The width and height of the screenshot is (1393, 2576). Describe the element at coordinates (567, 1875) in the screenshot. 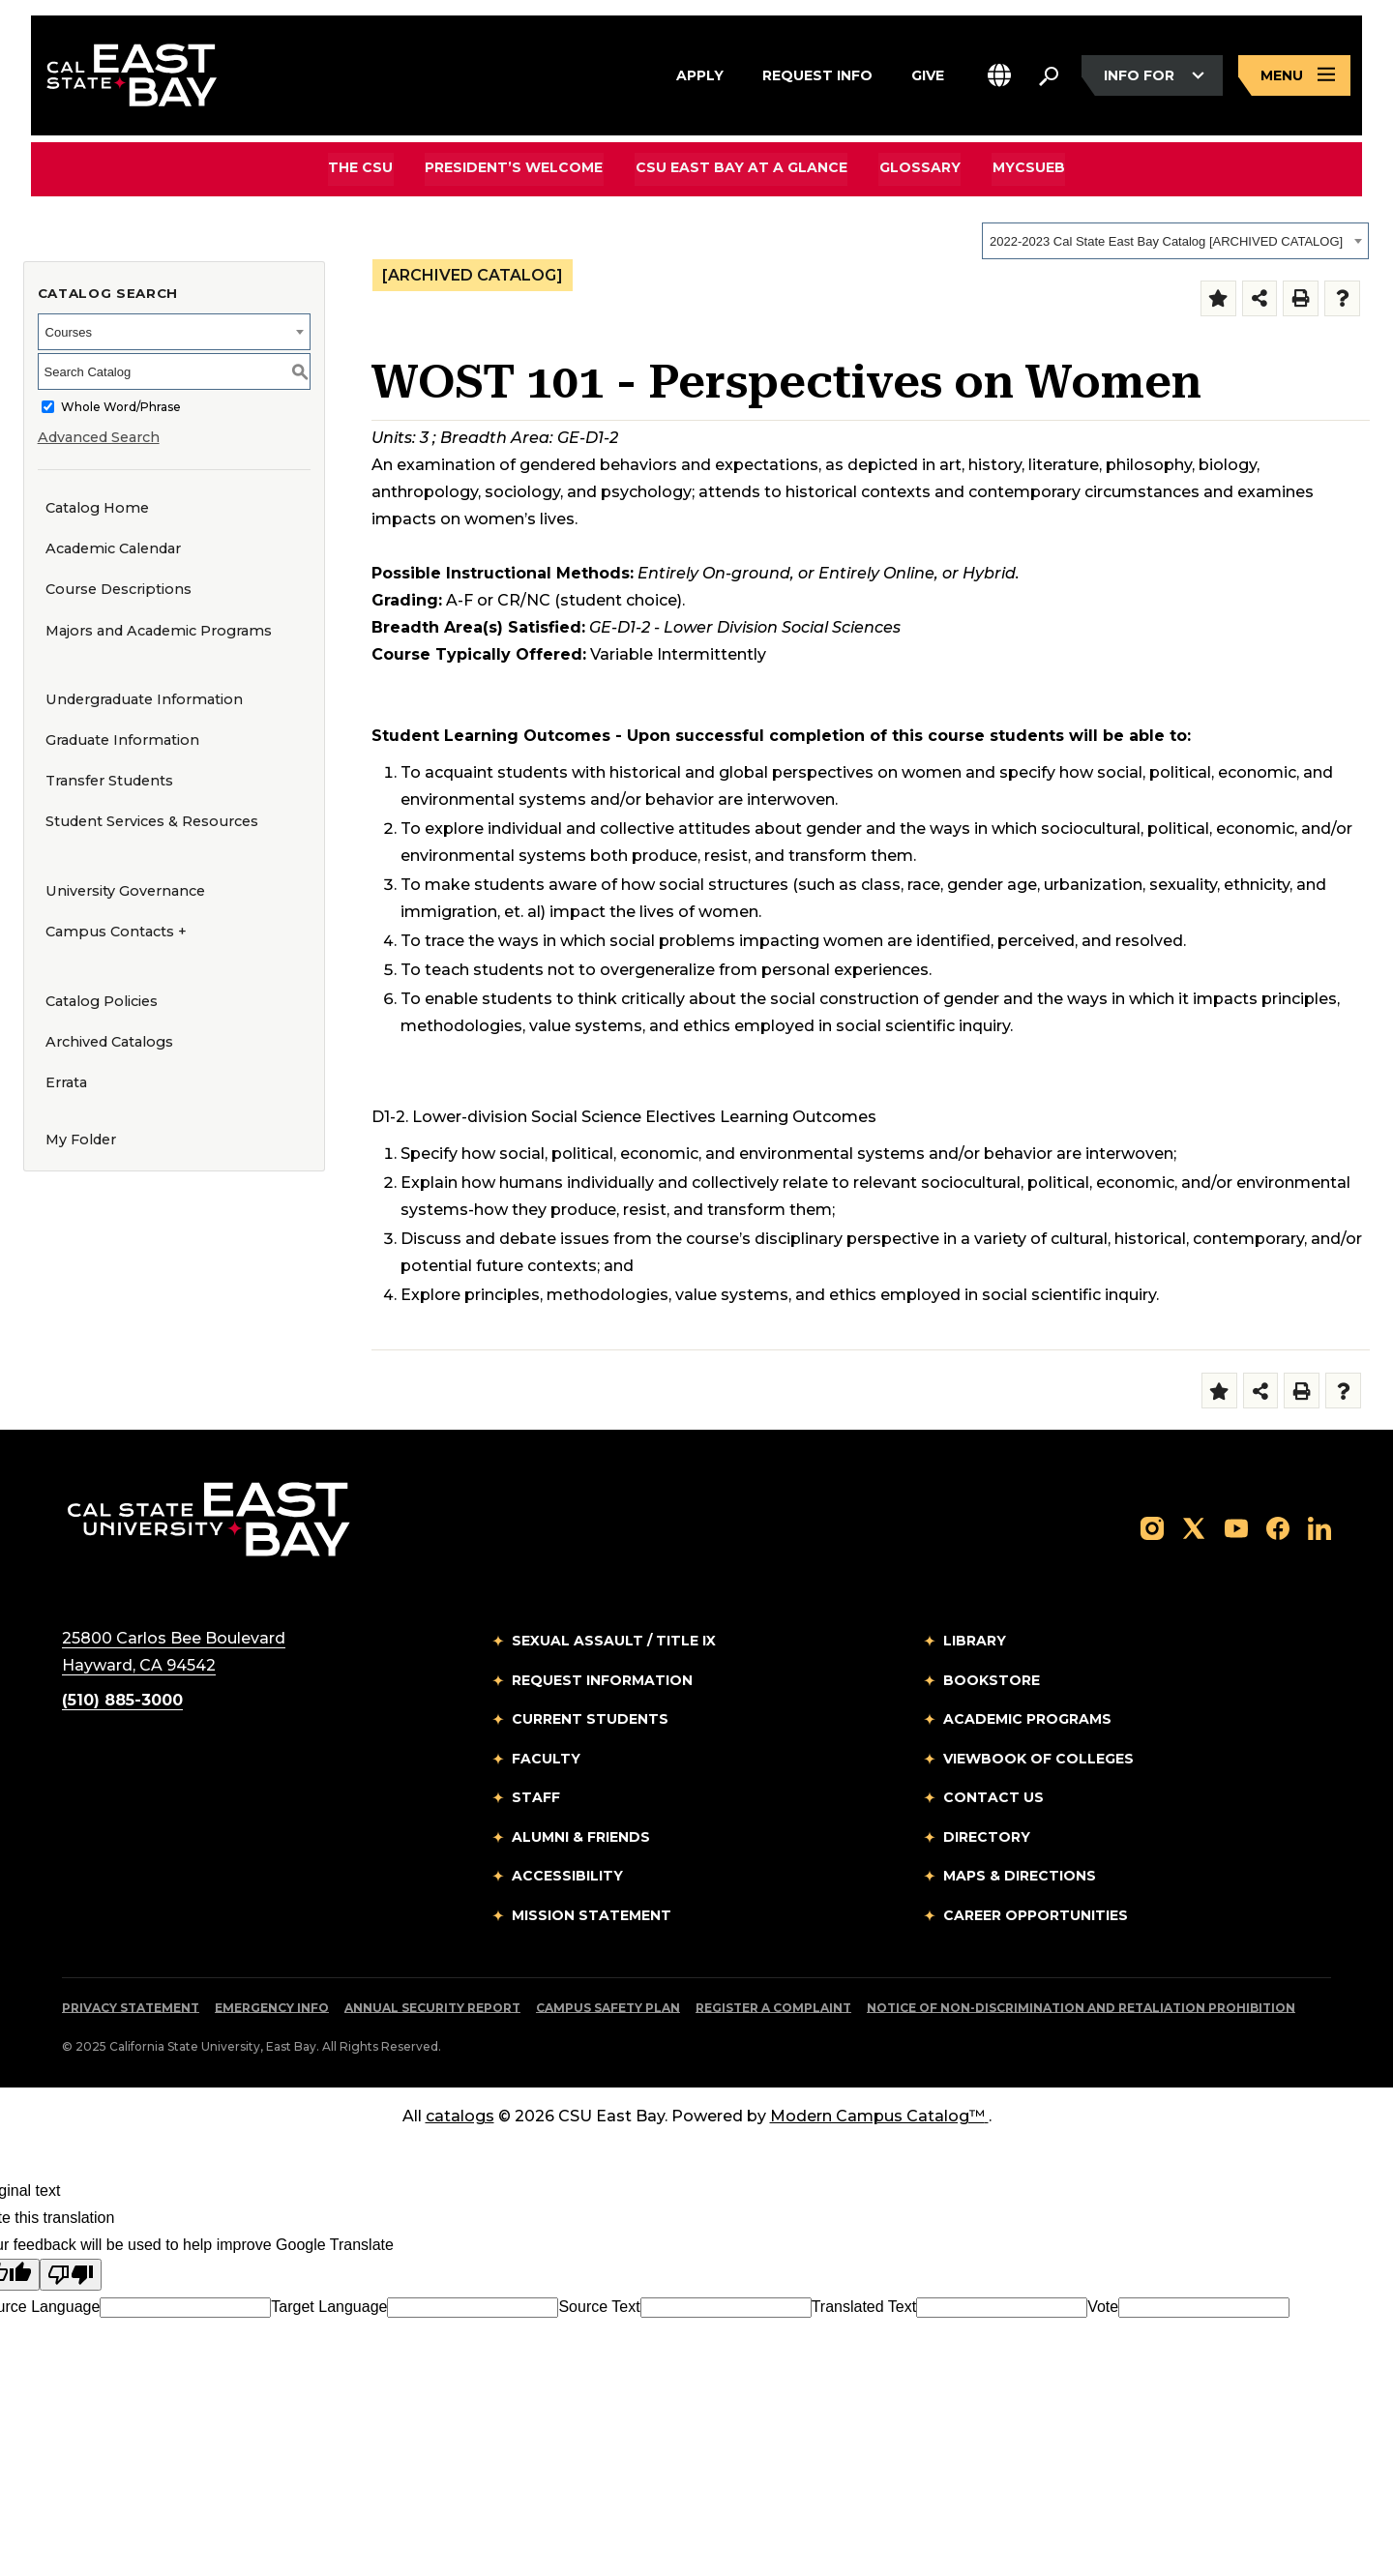

I see `Accessibility` at that location.